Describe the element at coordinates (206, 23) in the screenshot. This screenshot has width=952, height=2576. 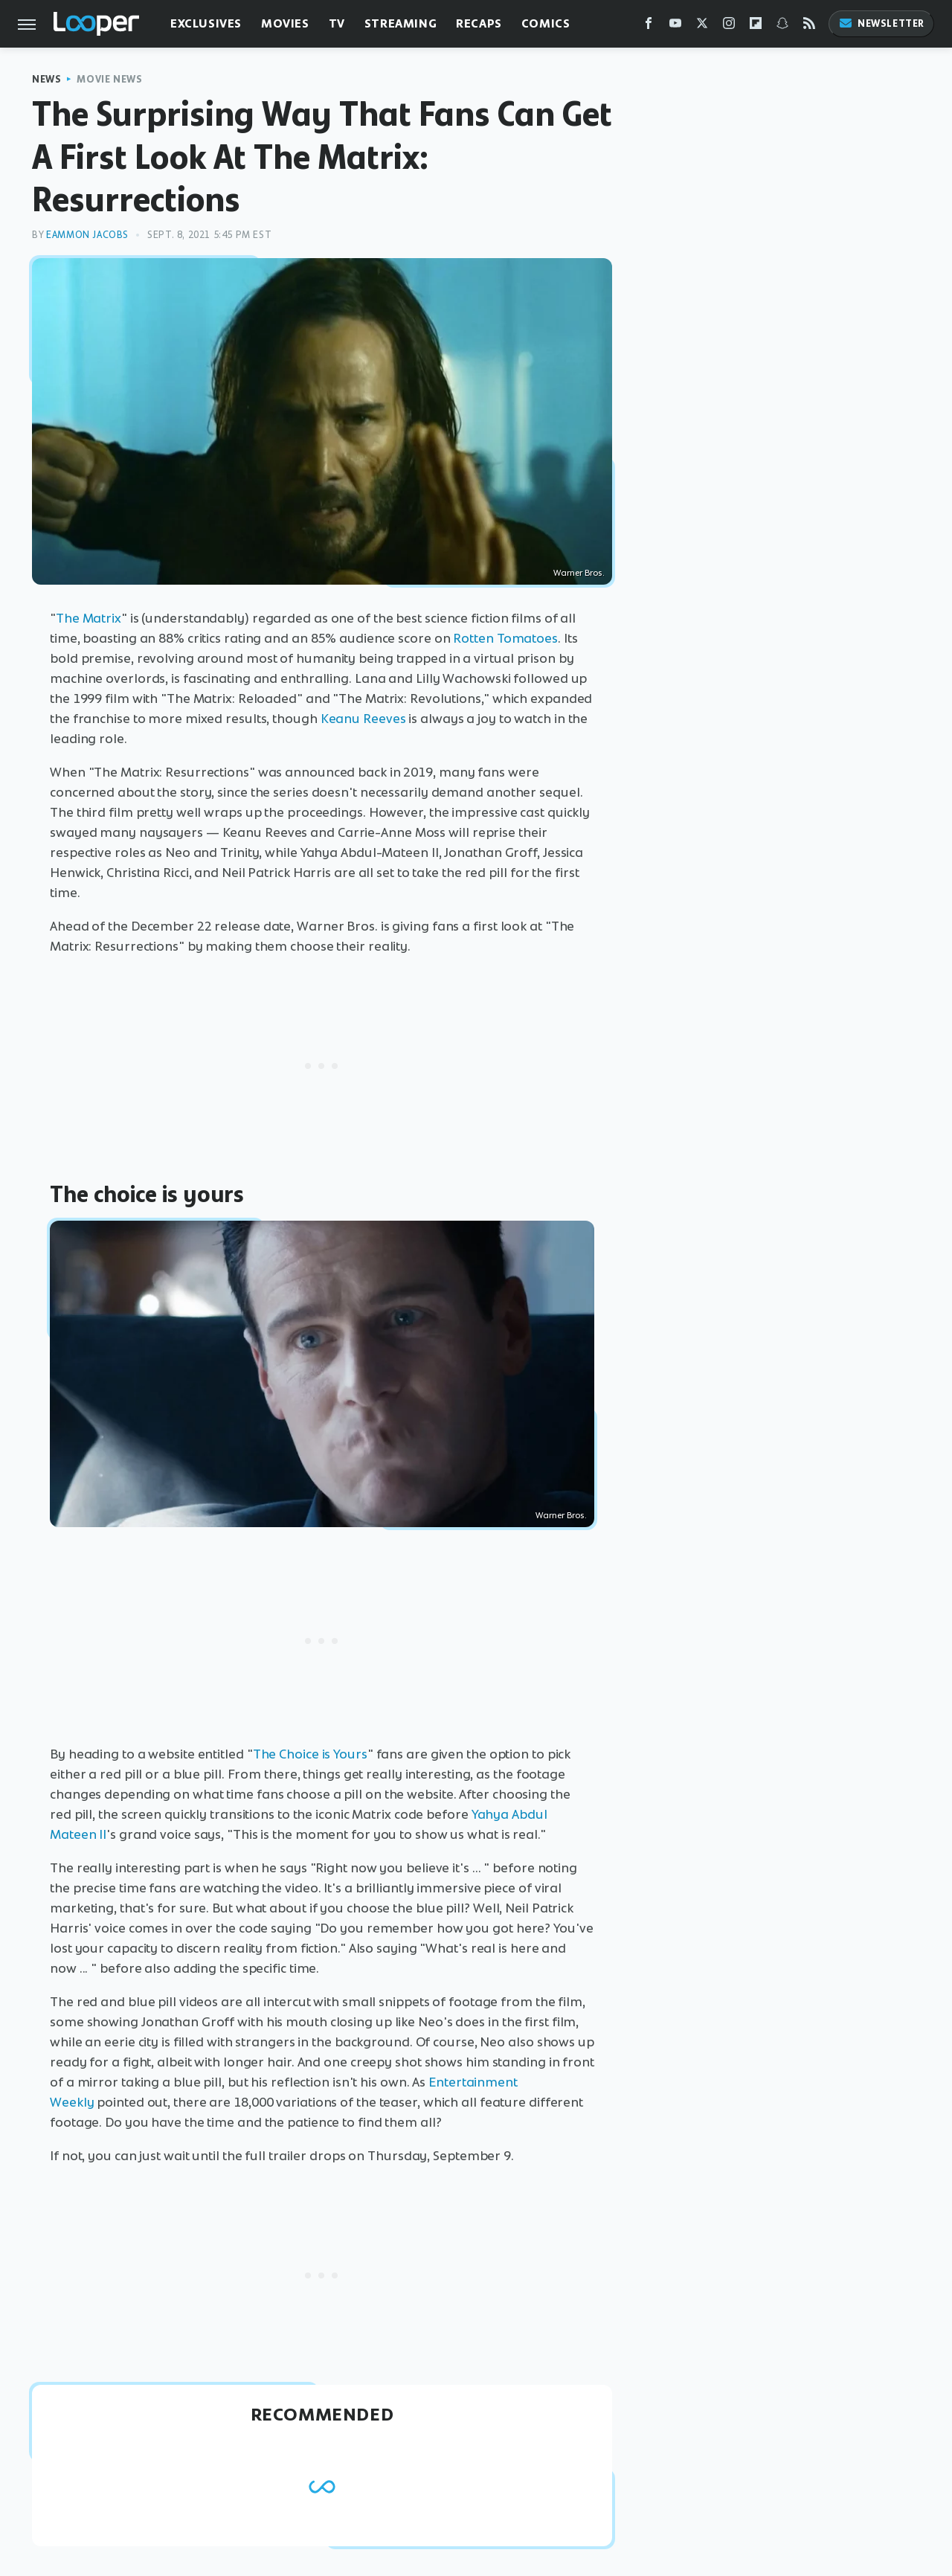
I see `Exclusives` at that location.